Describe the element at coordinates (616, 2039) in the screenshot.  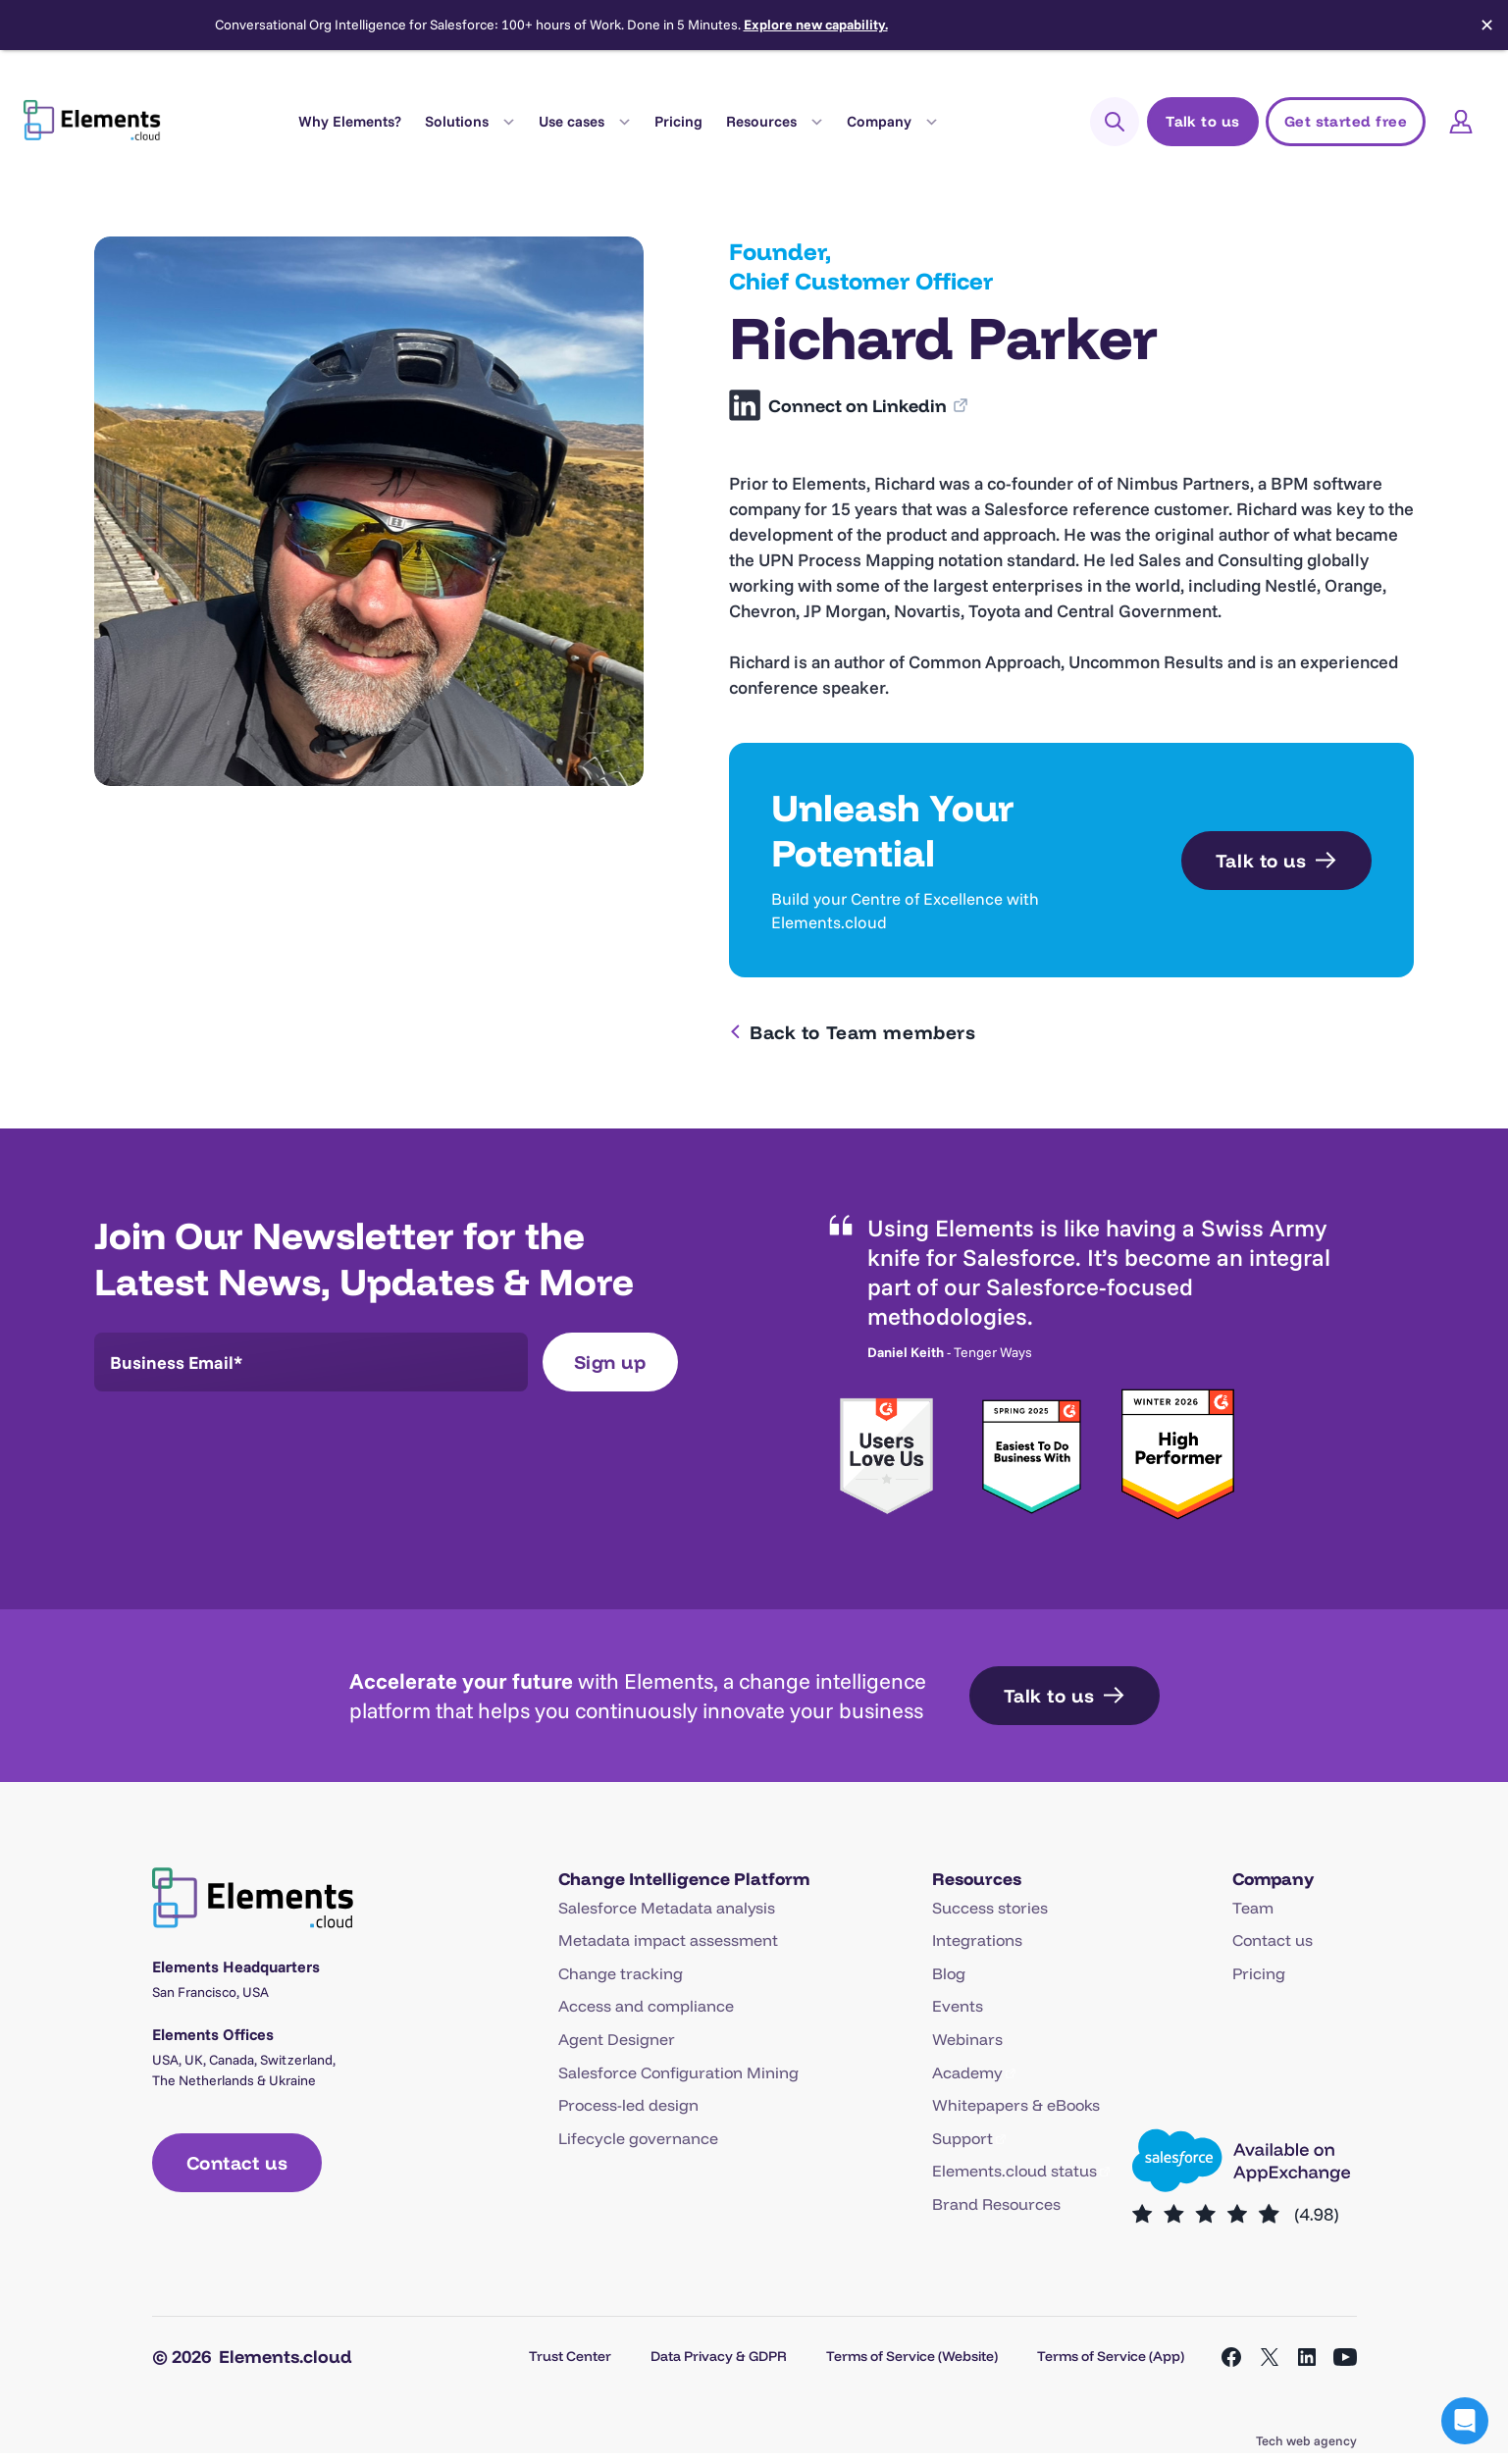
I see `Agent Designer` at that location.